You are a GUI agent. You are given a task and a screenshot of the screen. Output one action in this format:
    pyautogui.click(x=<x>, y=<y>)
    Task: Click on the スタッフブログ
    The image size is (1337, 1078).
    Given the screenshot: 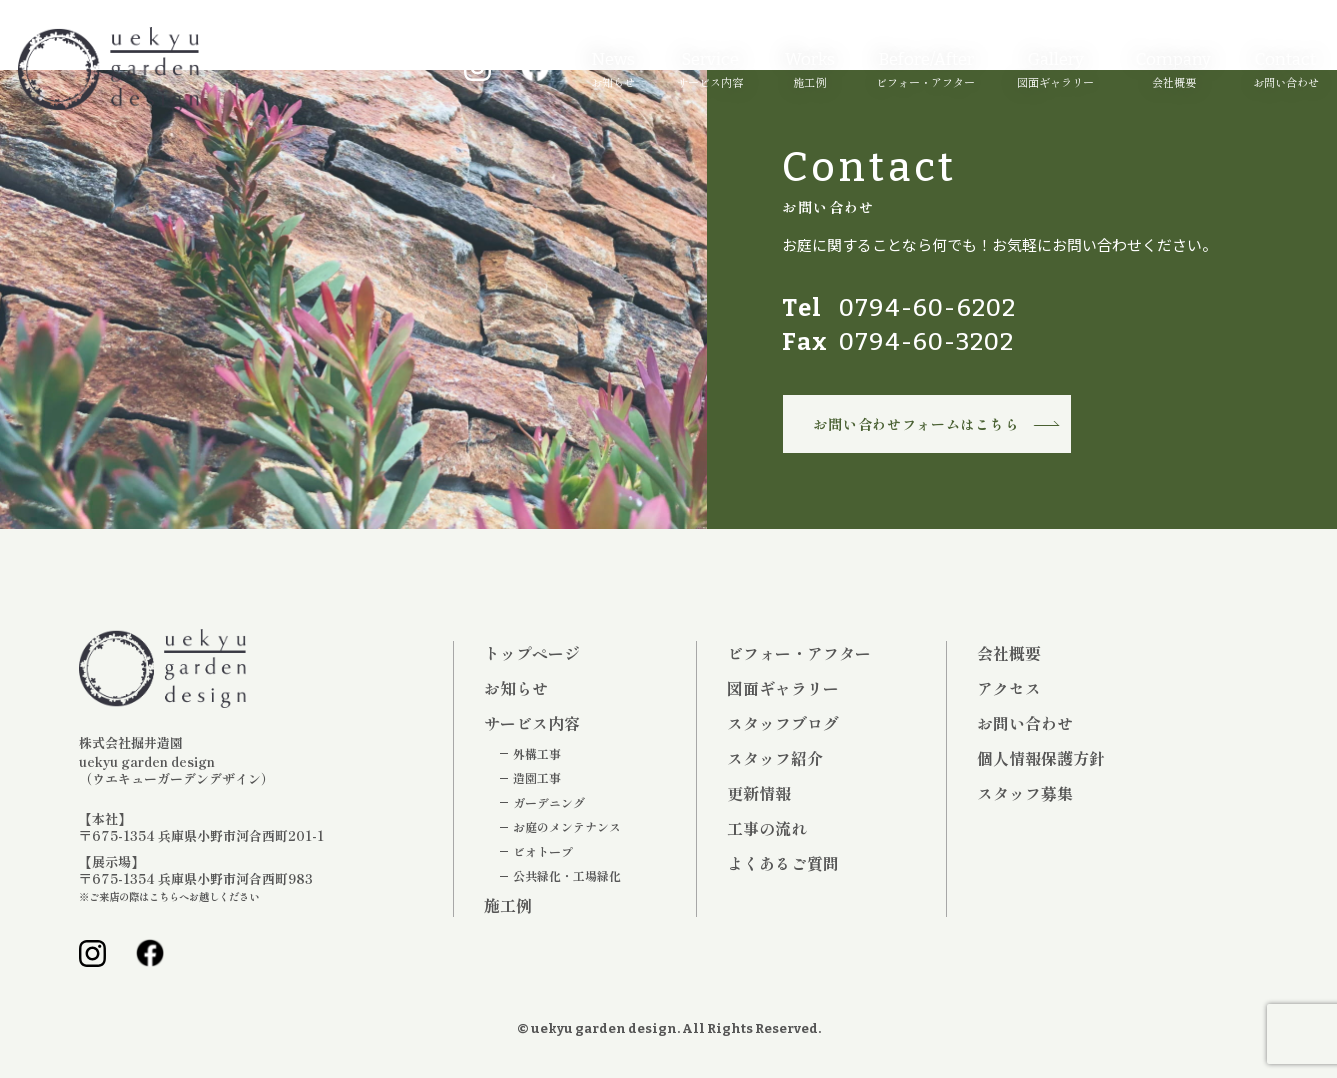 What is the action you would take?
    pyautogui.click(x=783, y=723)
    